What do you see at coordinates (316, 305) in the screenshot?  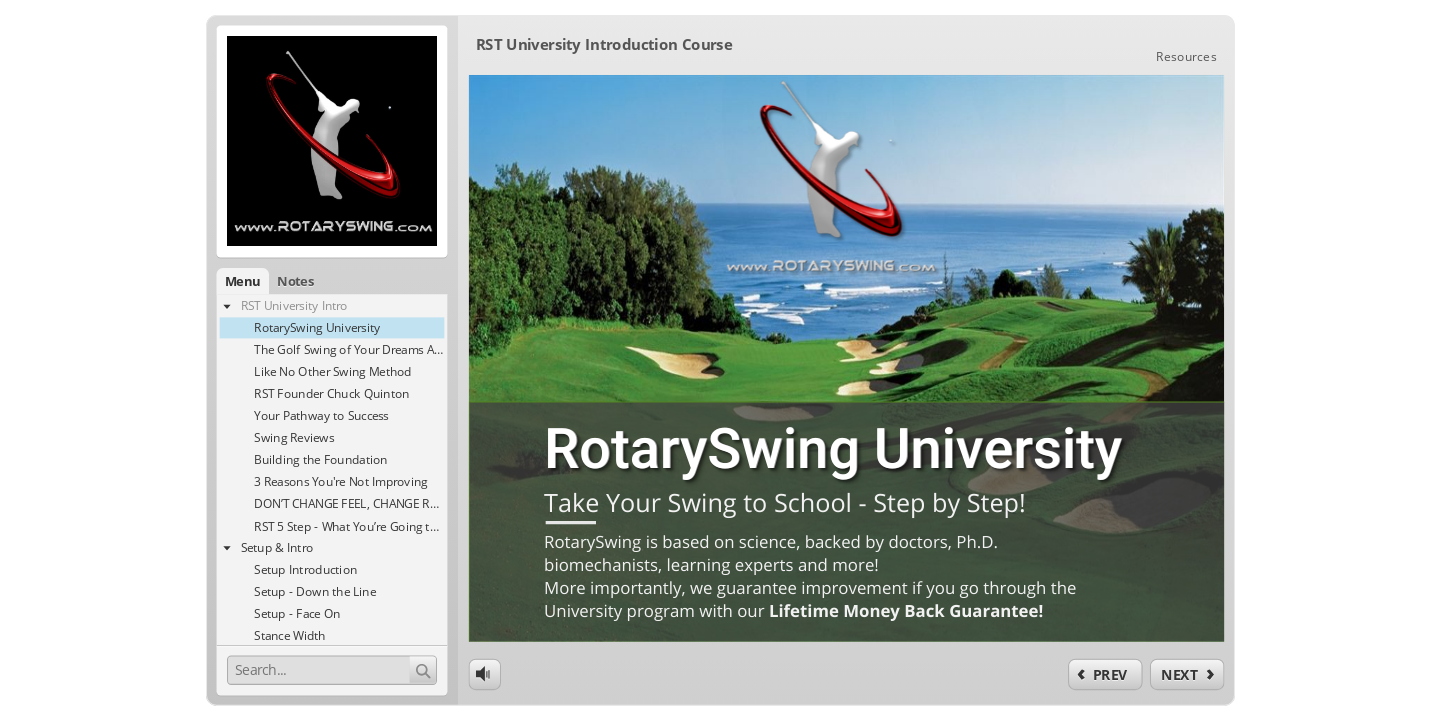 I see `[treeitem]` at bounding box center [316, 305].